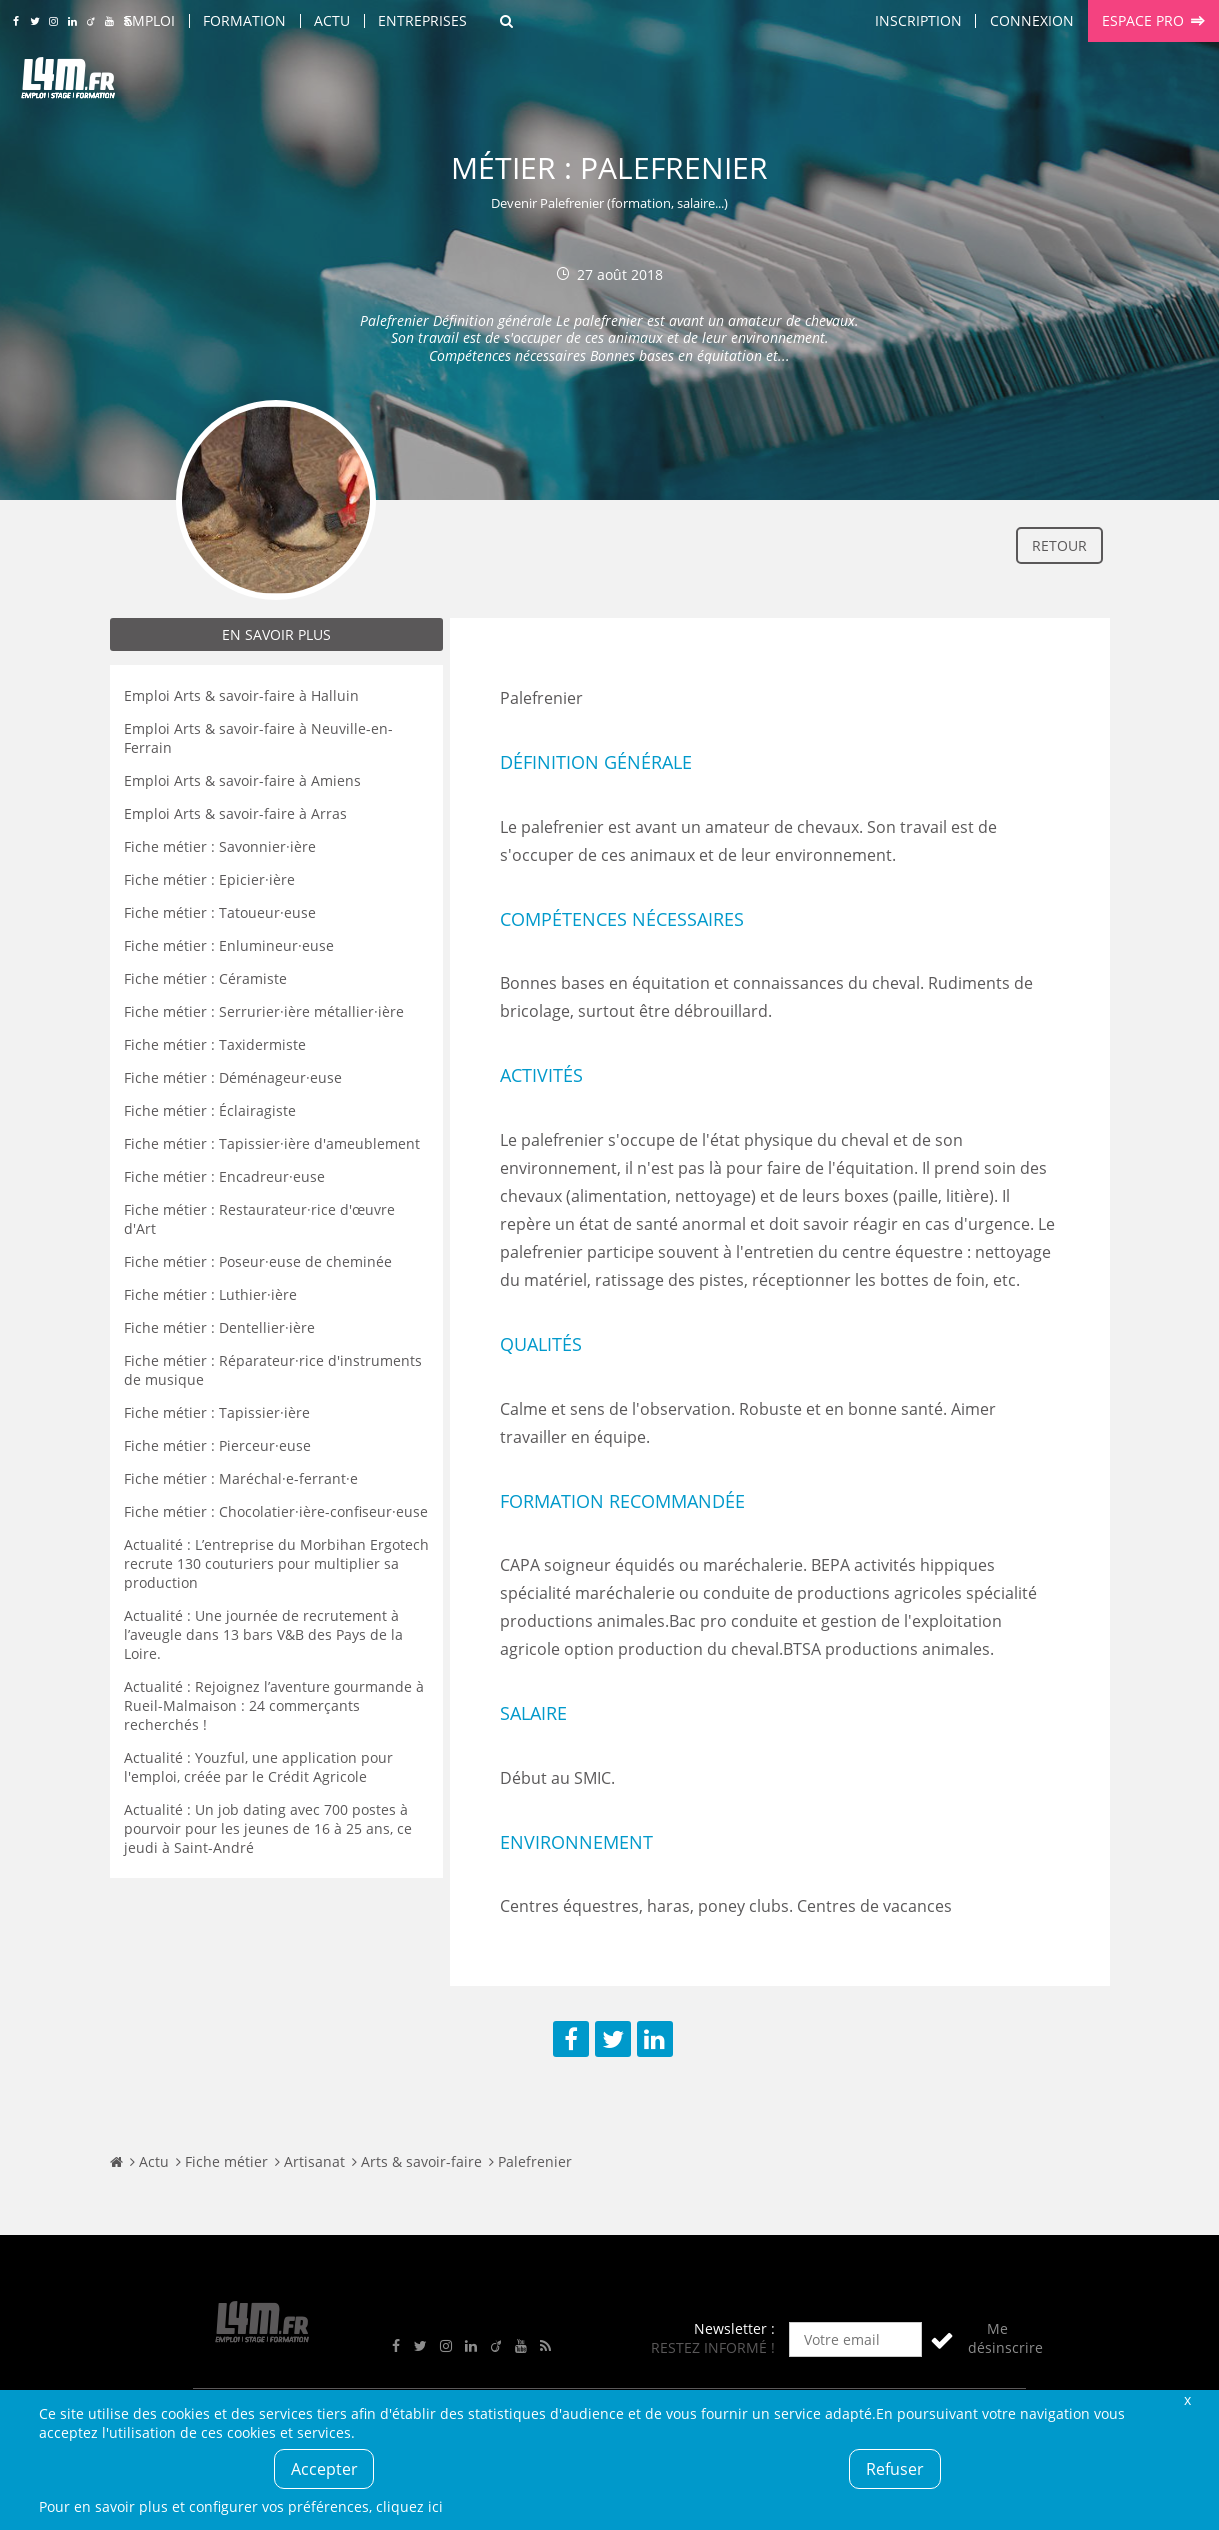 Image resolution: width=1219 pixels, height=2530 pixels. Describe the element at coordinates (895, 2469) in the screenshot. I see `Refuser` at that location.